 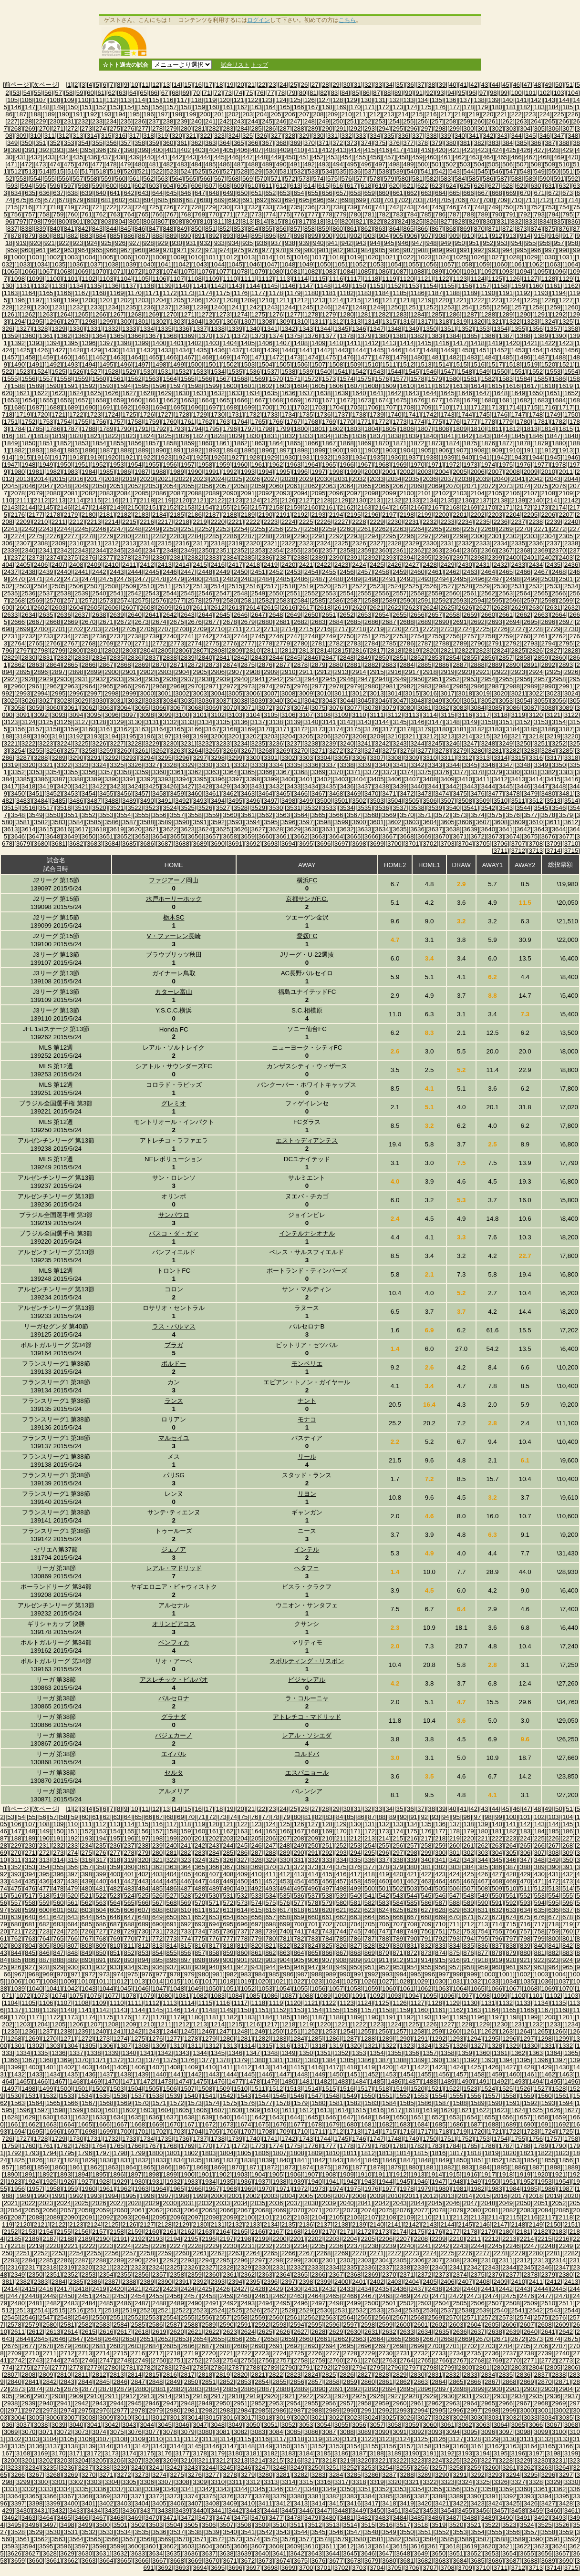 I want to click on [107], so click(x=41, y=99).